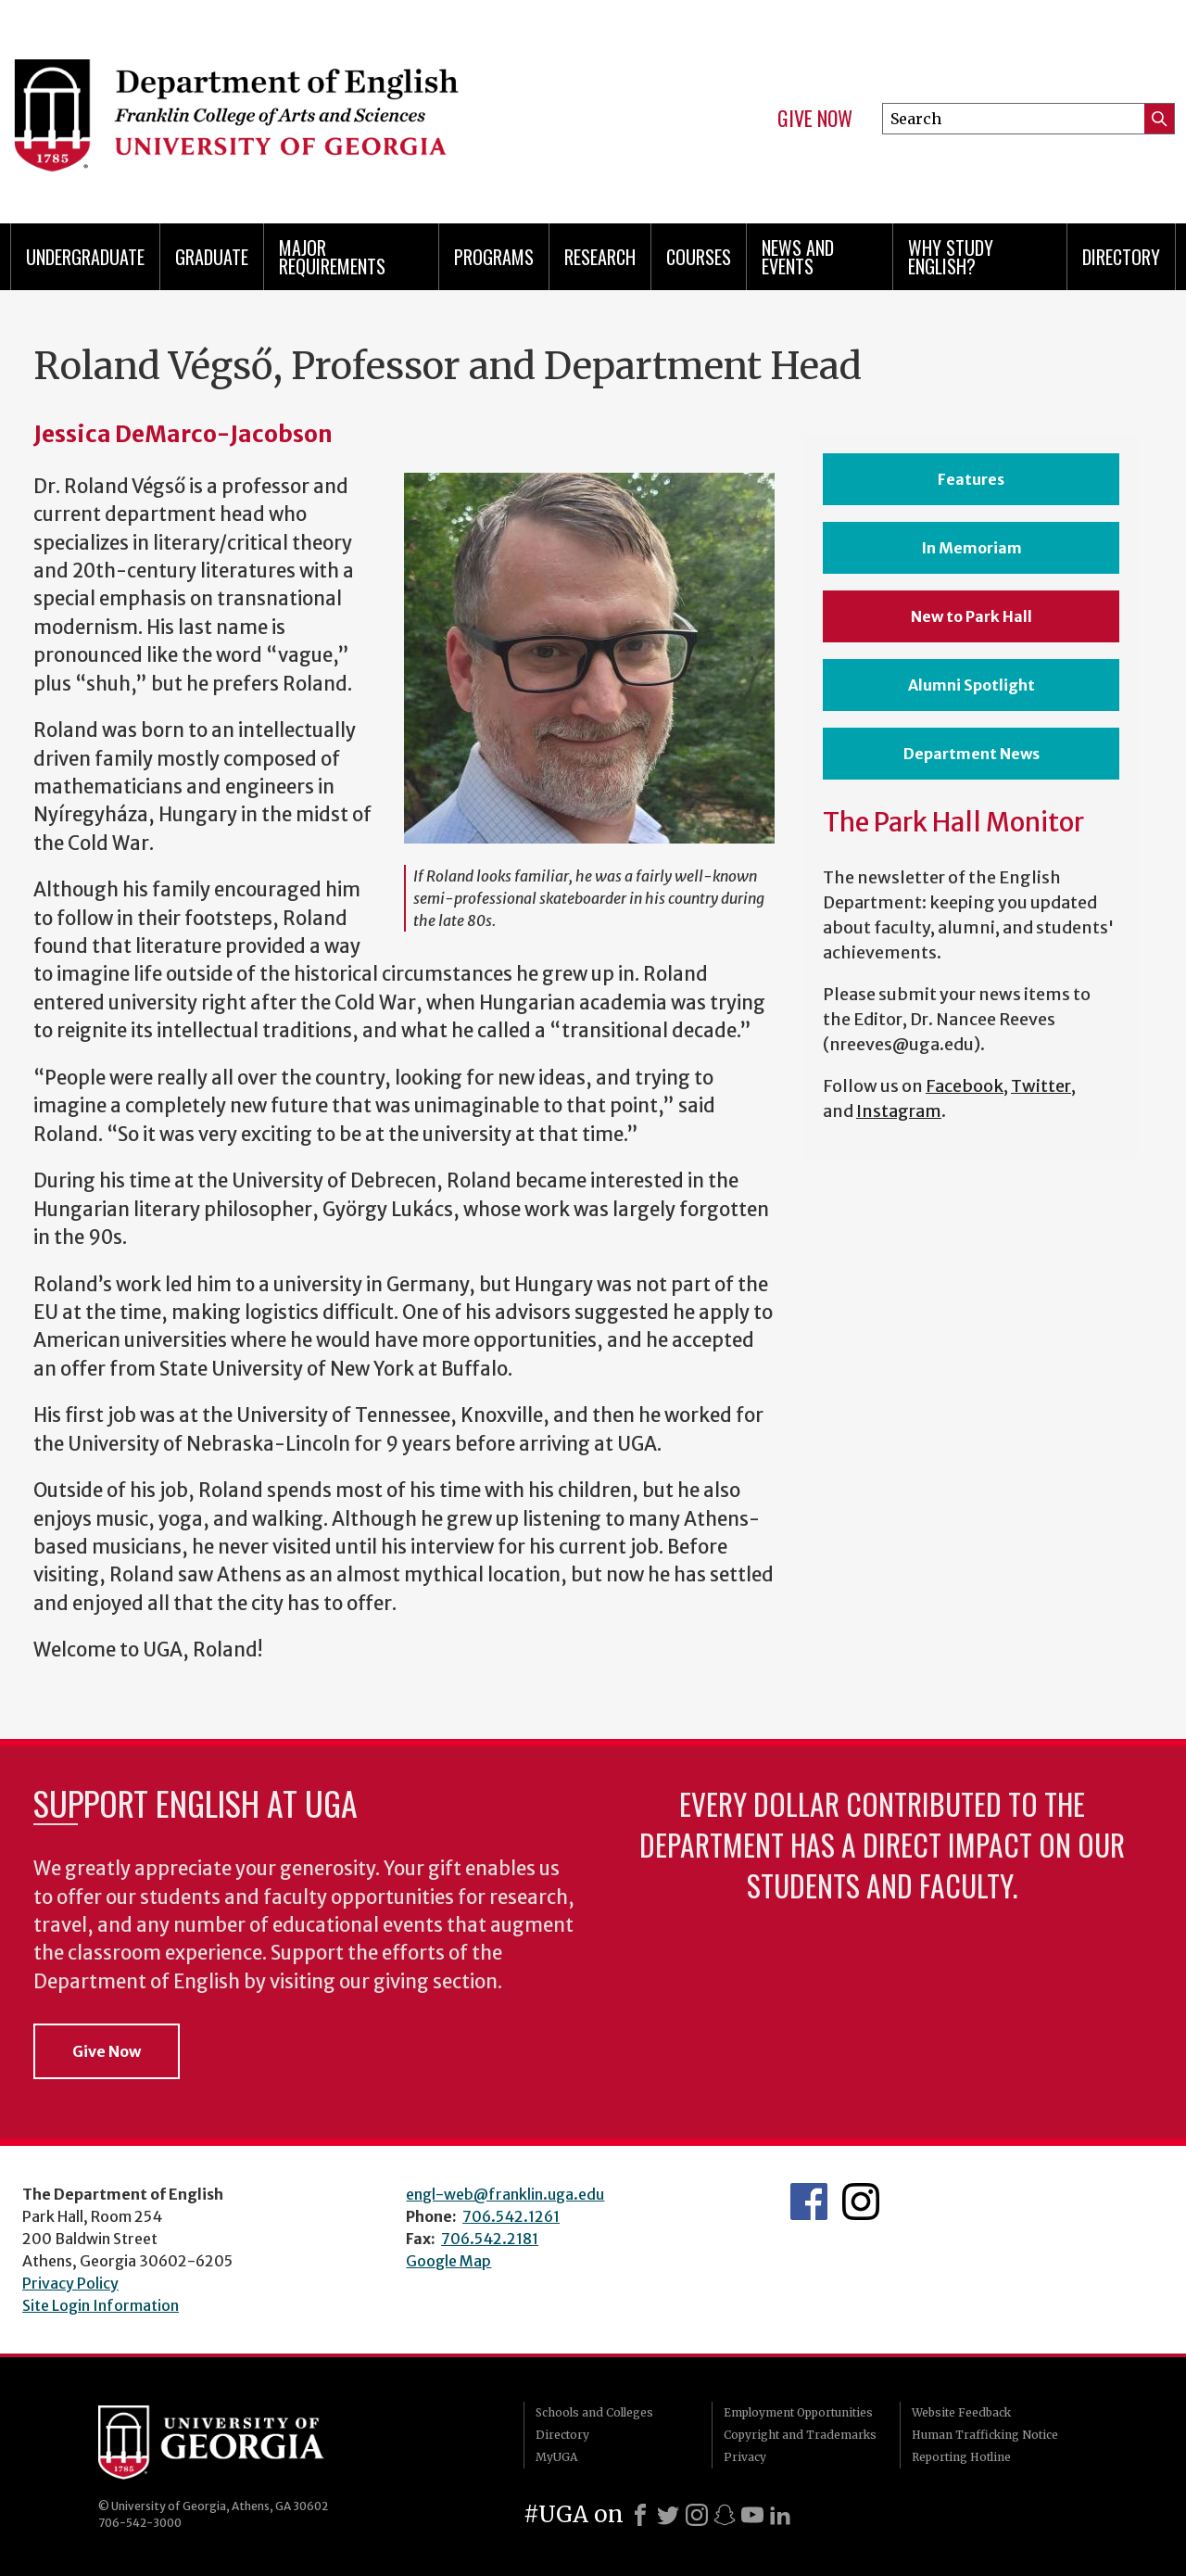 Image resolution: width=1186 pixels, height=2576 pixels. I want to click on engl-web@franklin.uga.edu, so click(505, 2194).